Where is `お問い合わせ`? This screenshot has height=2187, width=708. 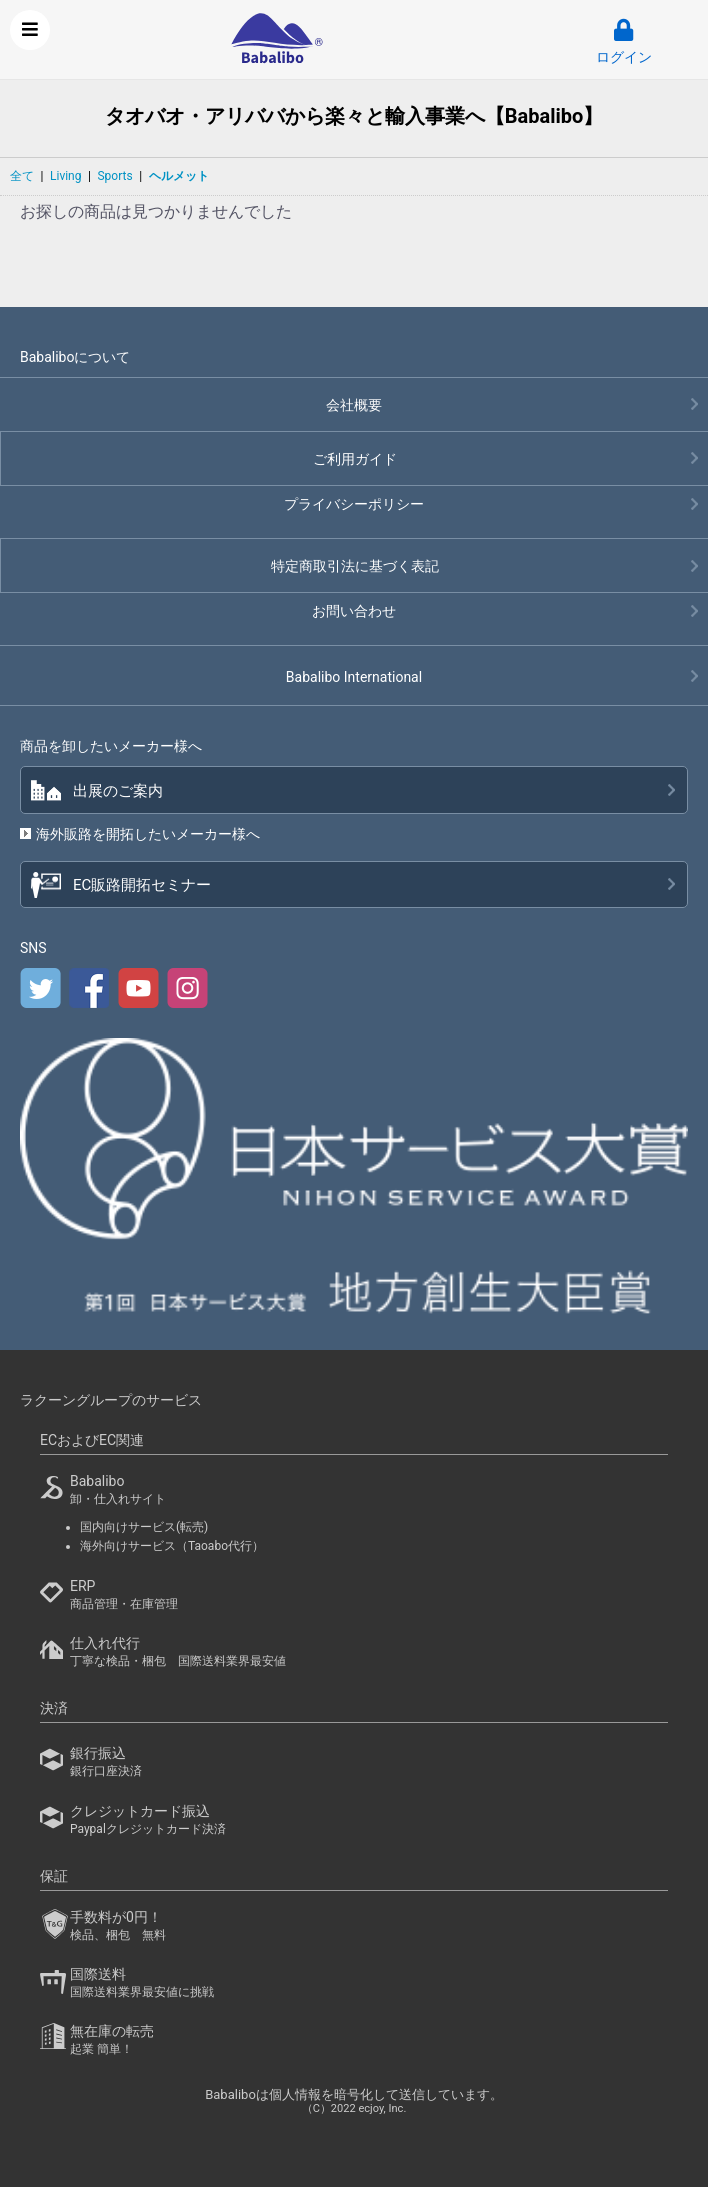 お問い合わせ is located at coordinates (354, 611).